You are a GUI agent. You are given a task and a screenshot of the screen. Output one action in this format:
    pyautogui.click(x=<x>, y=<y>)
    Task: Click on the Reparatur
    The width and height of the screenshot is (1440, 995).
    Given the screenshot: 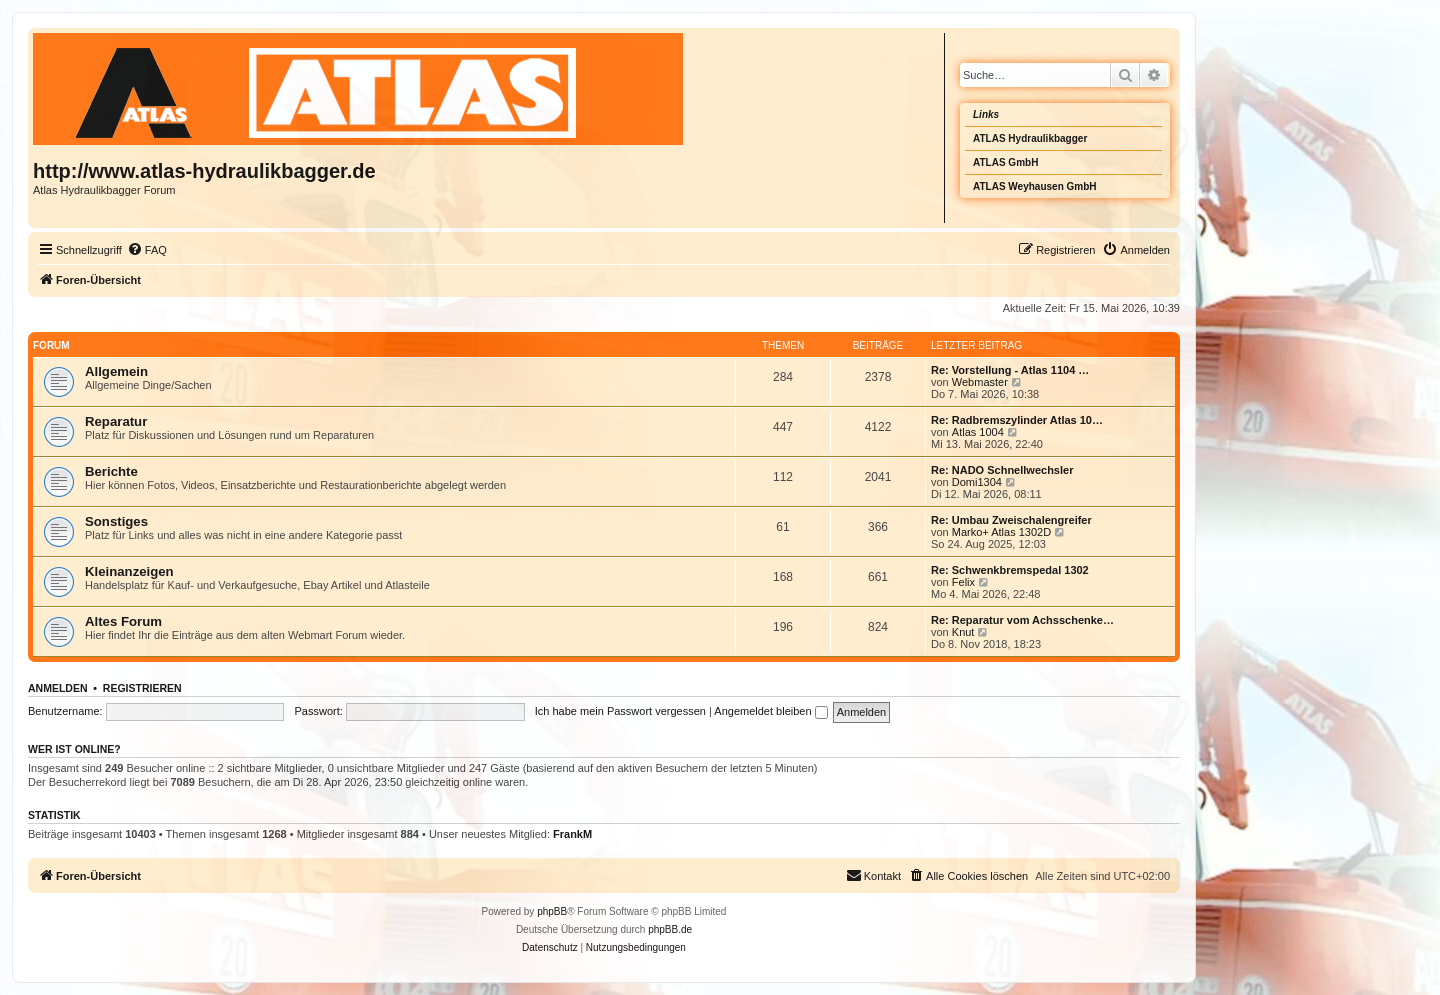 What is the action you would take?
    pyautogui.click(x=116, y=421)
    